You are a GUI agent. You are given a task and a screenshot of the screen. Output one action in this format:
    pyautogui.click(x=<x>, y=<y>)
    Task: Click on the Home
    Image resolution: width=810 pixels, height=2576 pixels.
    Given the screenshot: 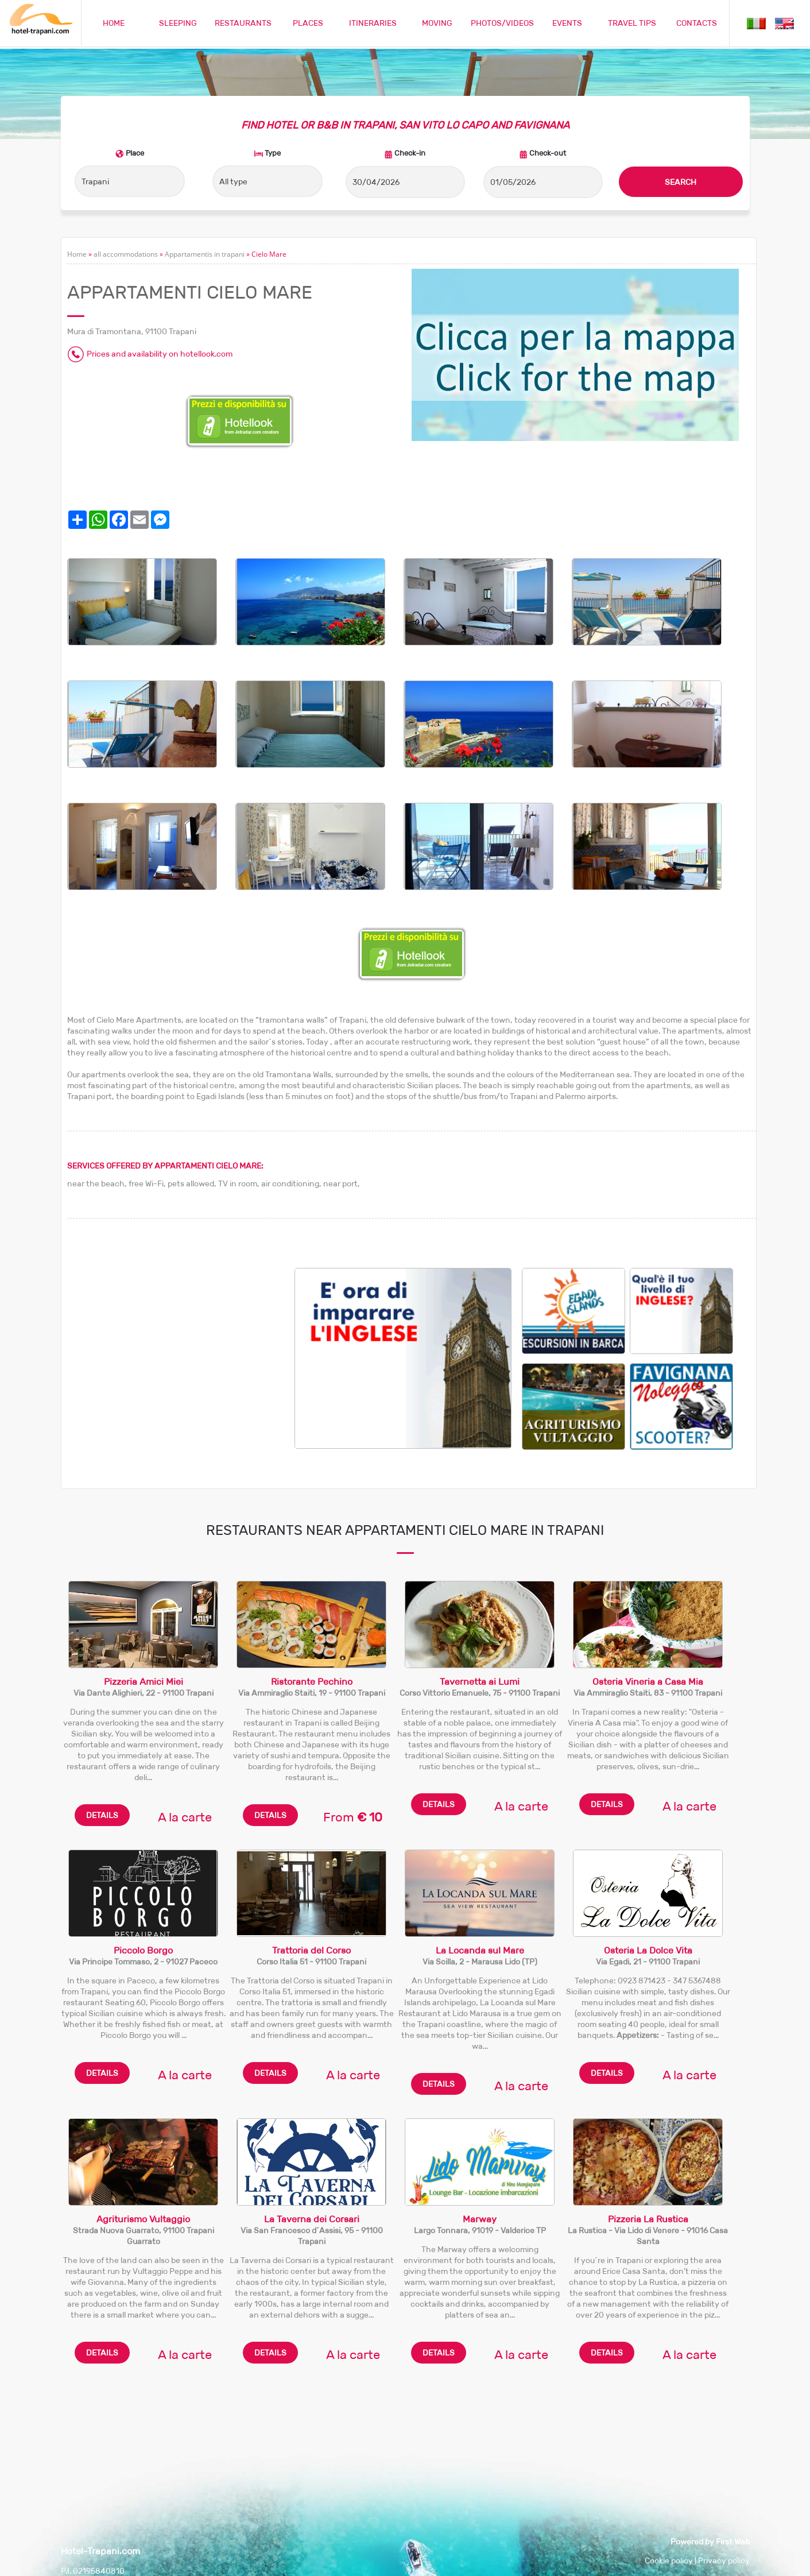 What is the action you would take?
    pyautogui.click(x=77, y=254)
    